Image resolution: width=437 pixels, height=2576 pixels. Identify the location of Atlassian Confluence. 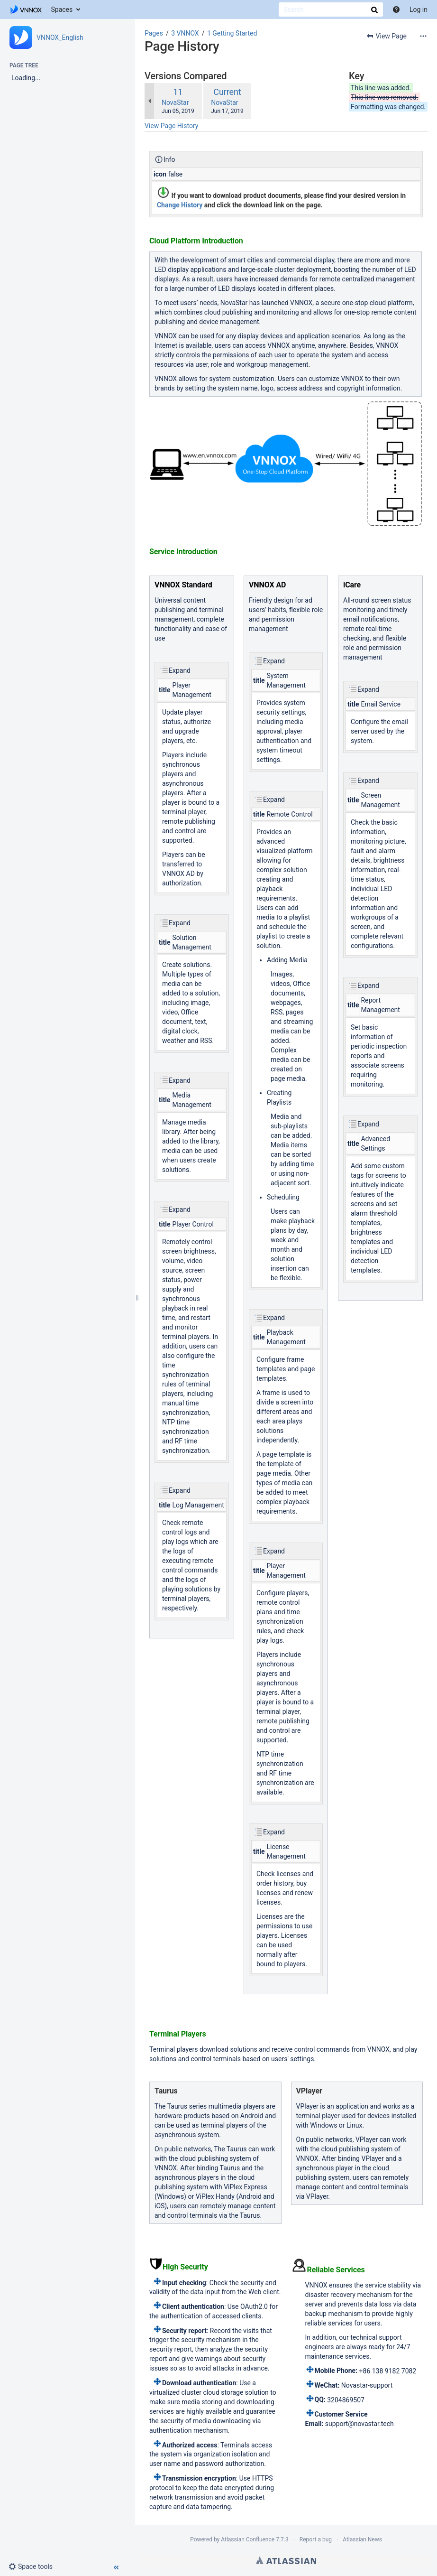
(247, 2539).